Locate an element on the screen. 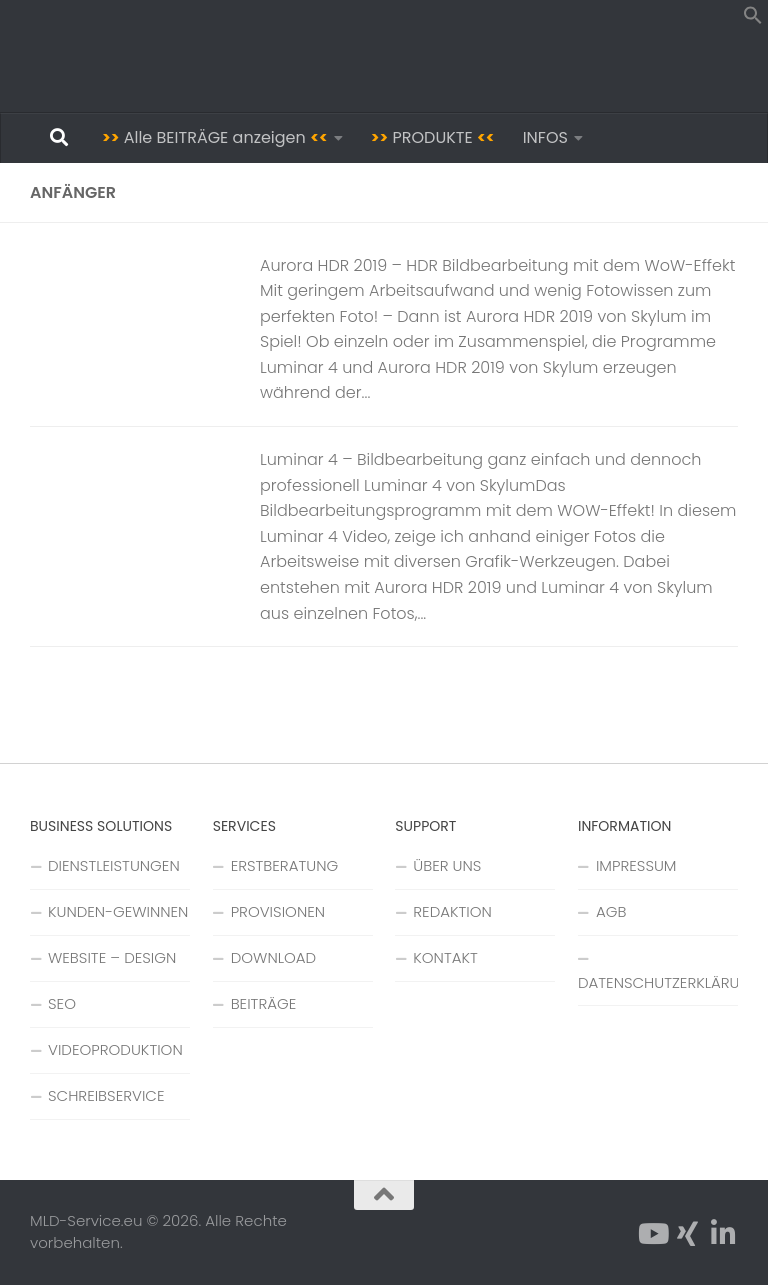  BEITRÄGE is located at coordinates (264, 1003).